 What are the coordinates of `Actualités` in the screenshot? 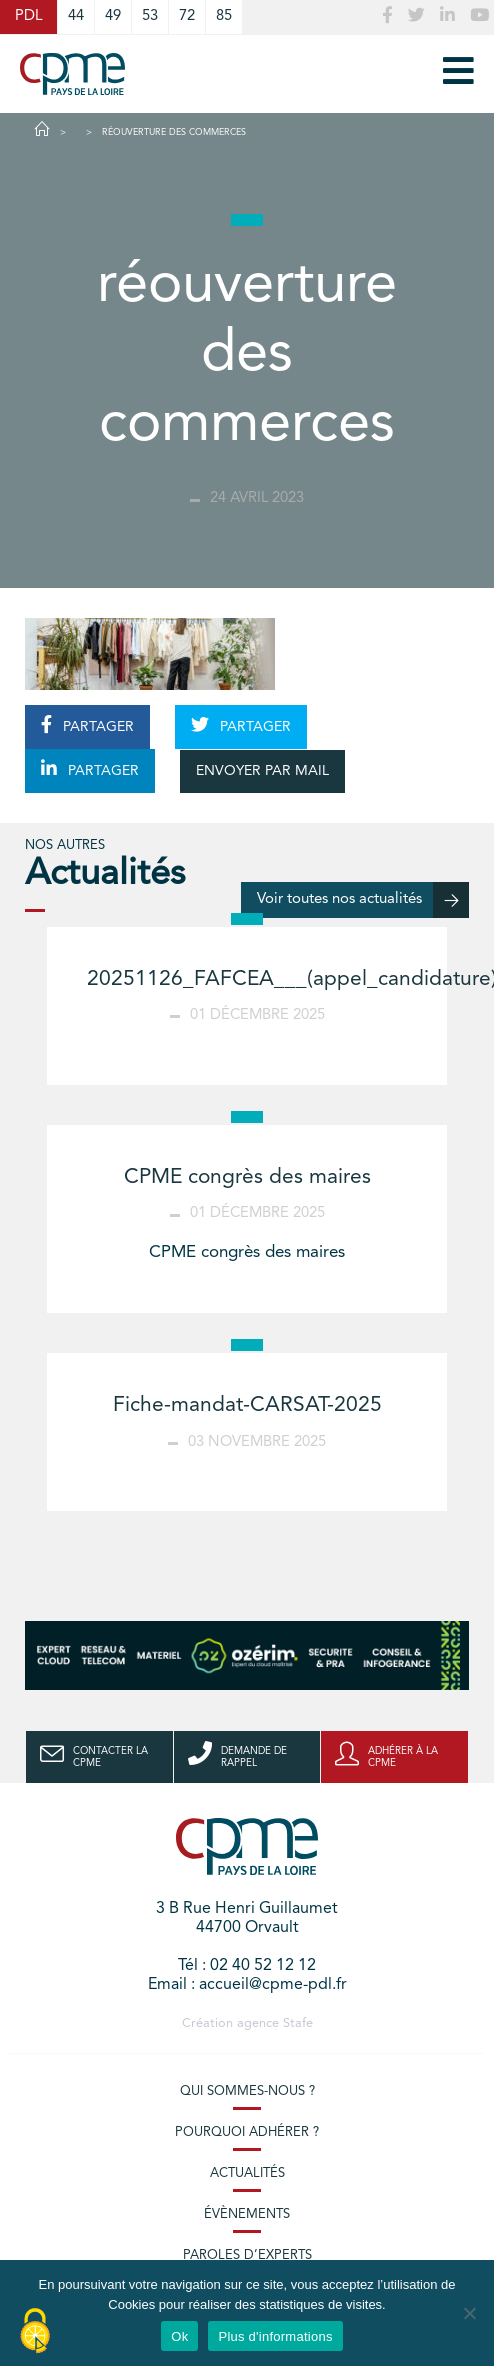 It's located at (247, 2173).